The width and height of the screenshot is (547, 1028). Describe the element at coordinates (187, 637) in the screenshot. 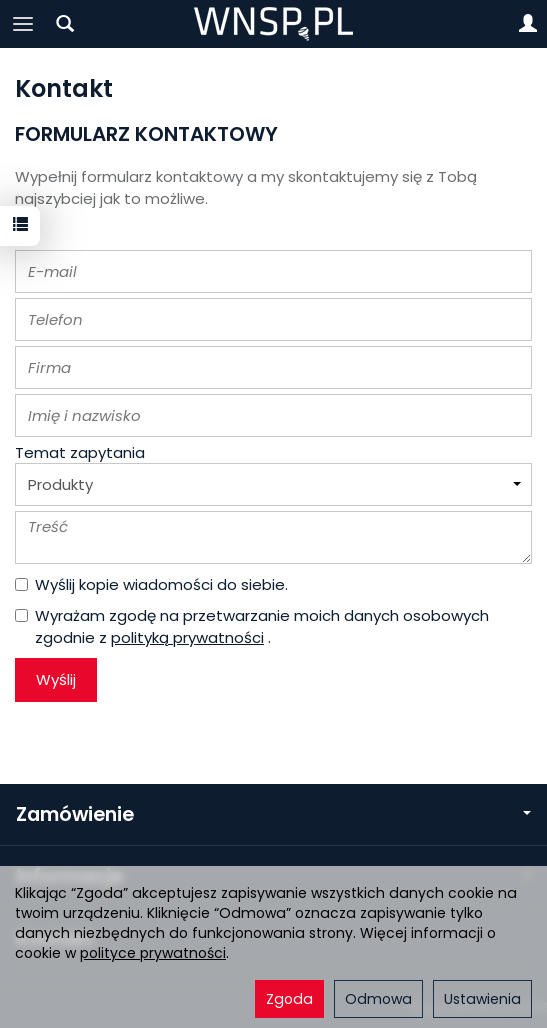

I see `polityką prywatności` at that location.